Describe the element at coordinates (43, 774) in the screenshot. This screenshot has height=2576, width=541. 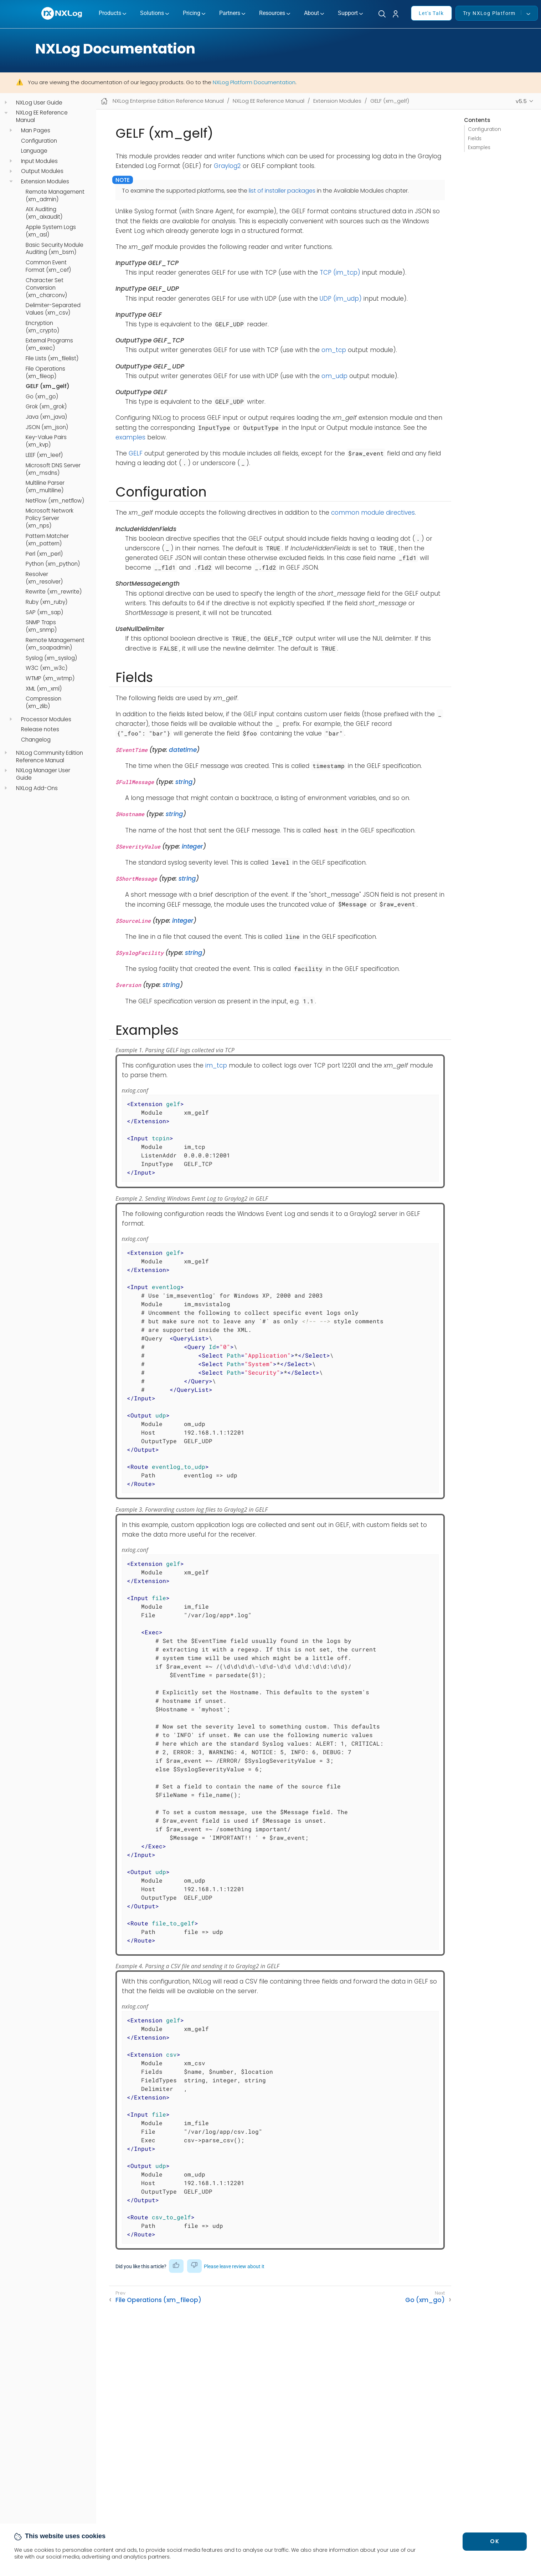
I see `NXLog Manager User Guide` at that location.